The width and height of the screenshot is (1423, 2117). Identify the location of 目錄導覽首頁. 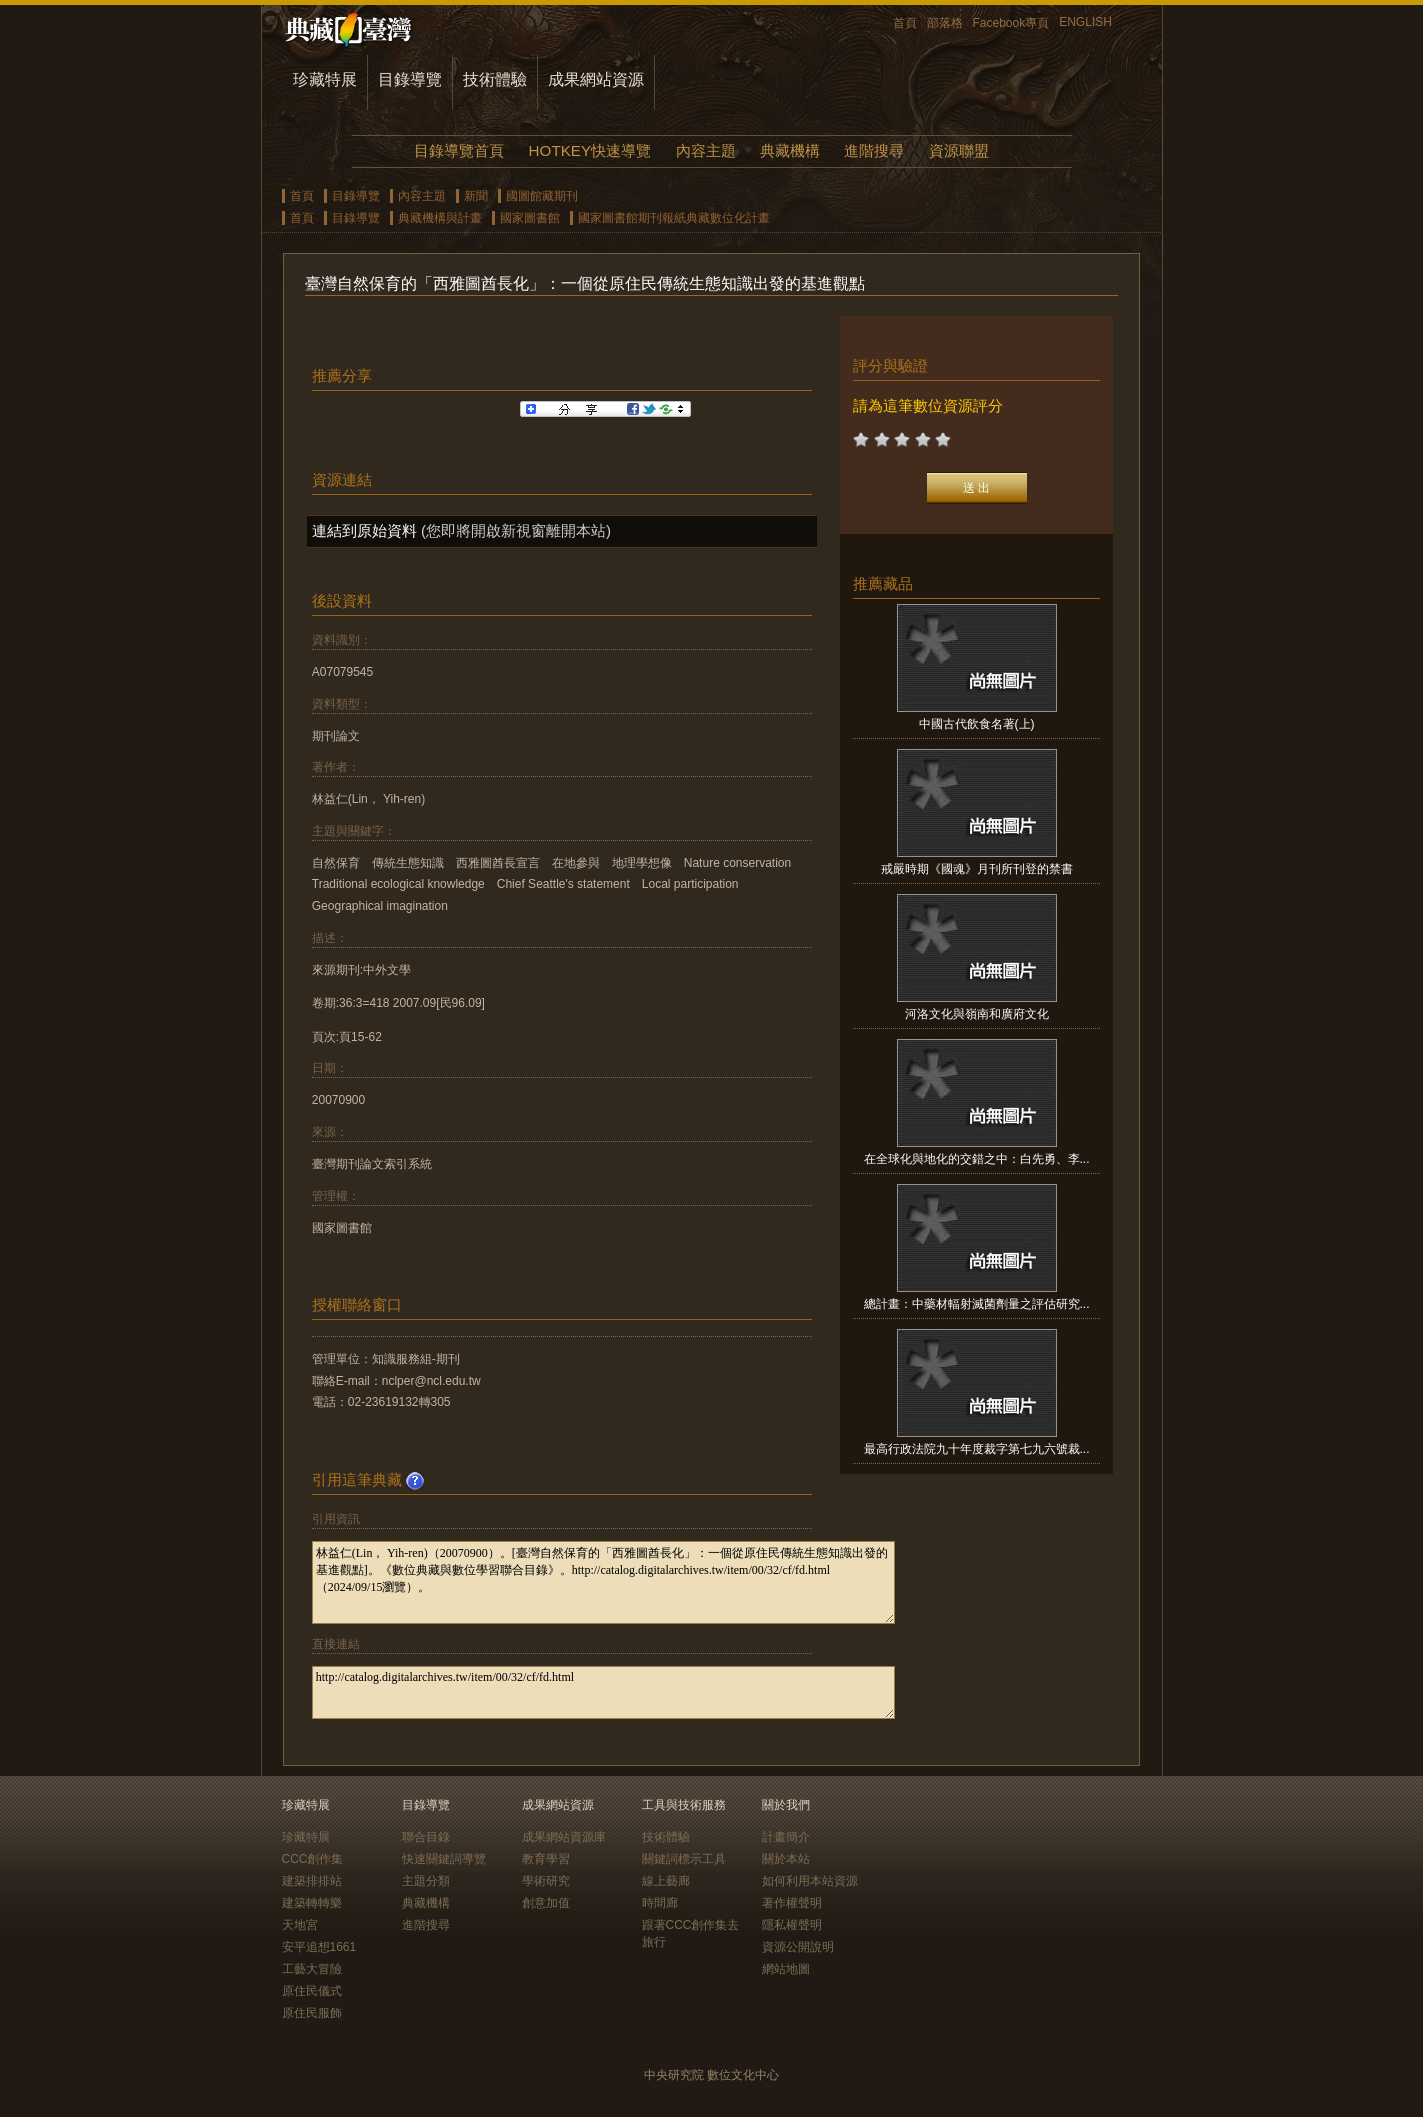
(459, 150).